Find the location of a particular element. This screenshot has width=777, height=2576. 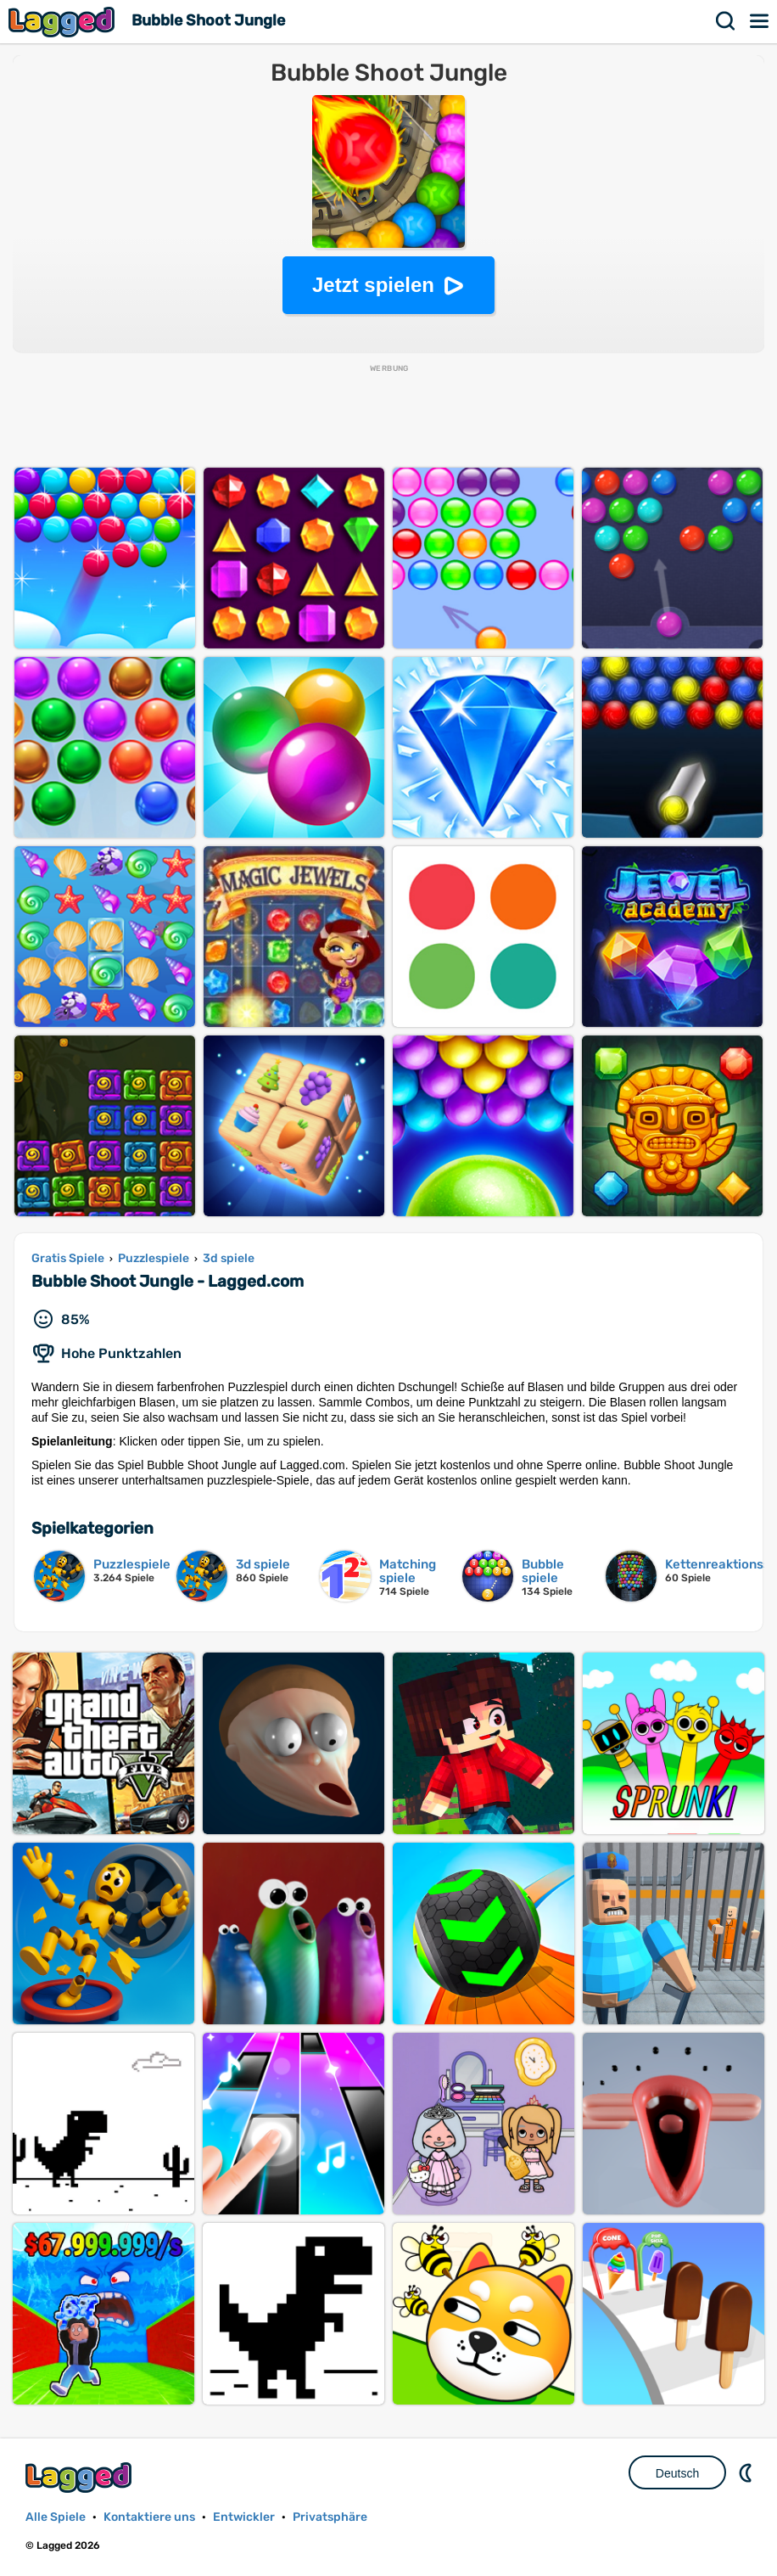

DM is located at coordinates (747, 2472).